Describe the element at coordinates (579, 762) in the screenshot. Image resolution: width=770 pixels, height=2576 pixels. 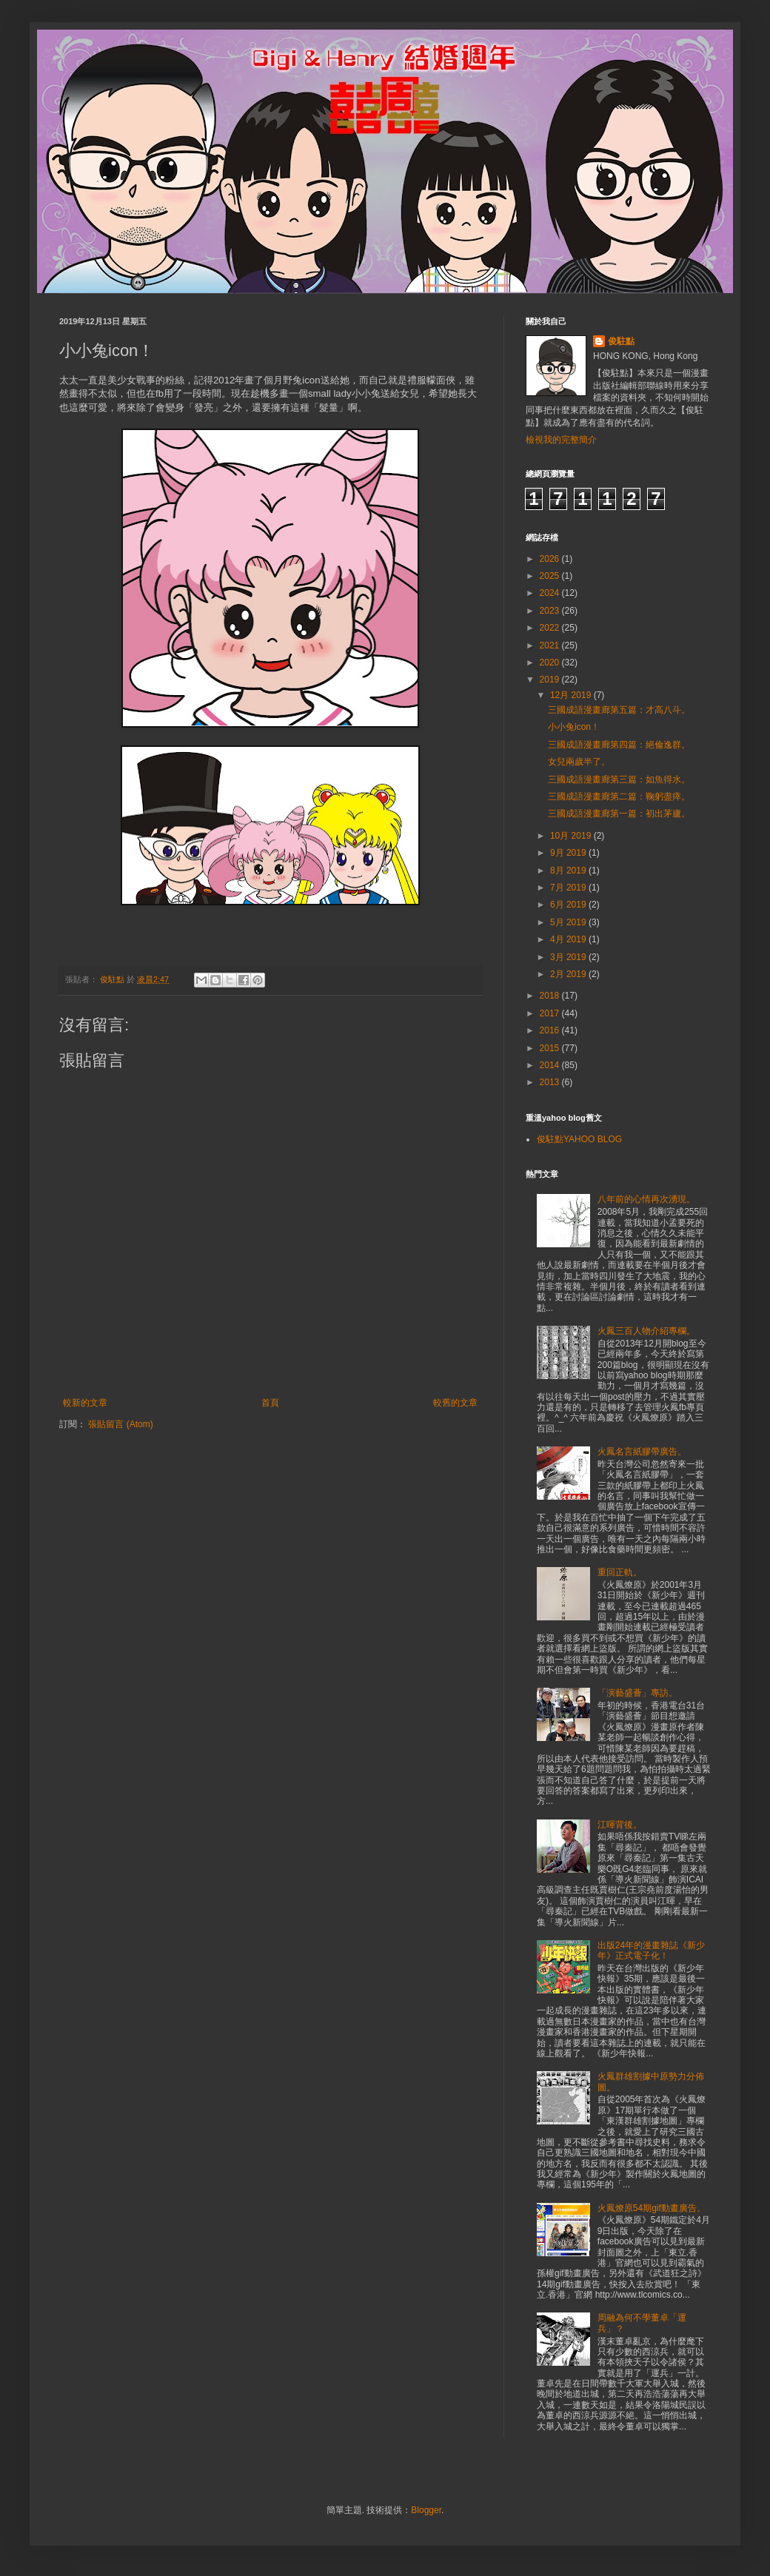
I see `女兒兩歲半了。` at that location.